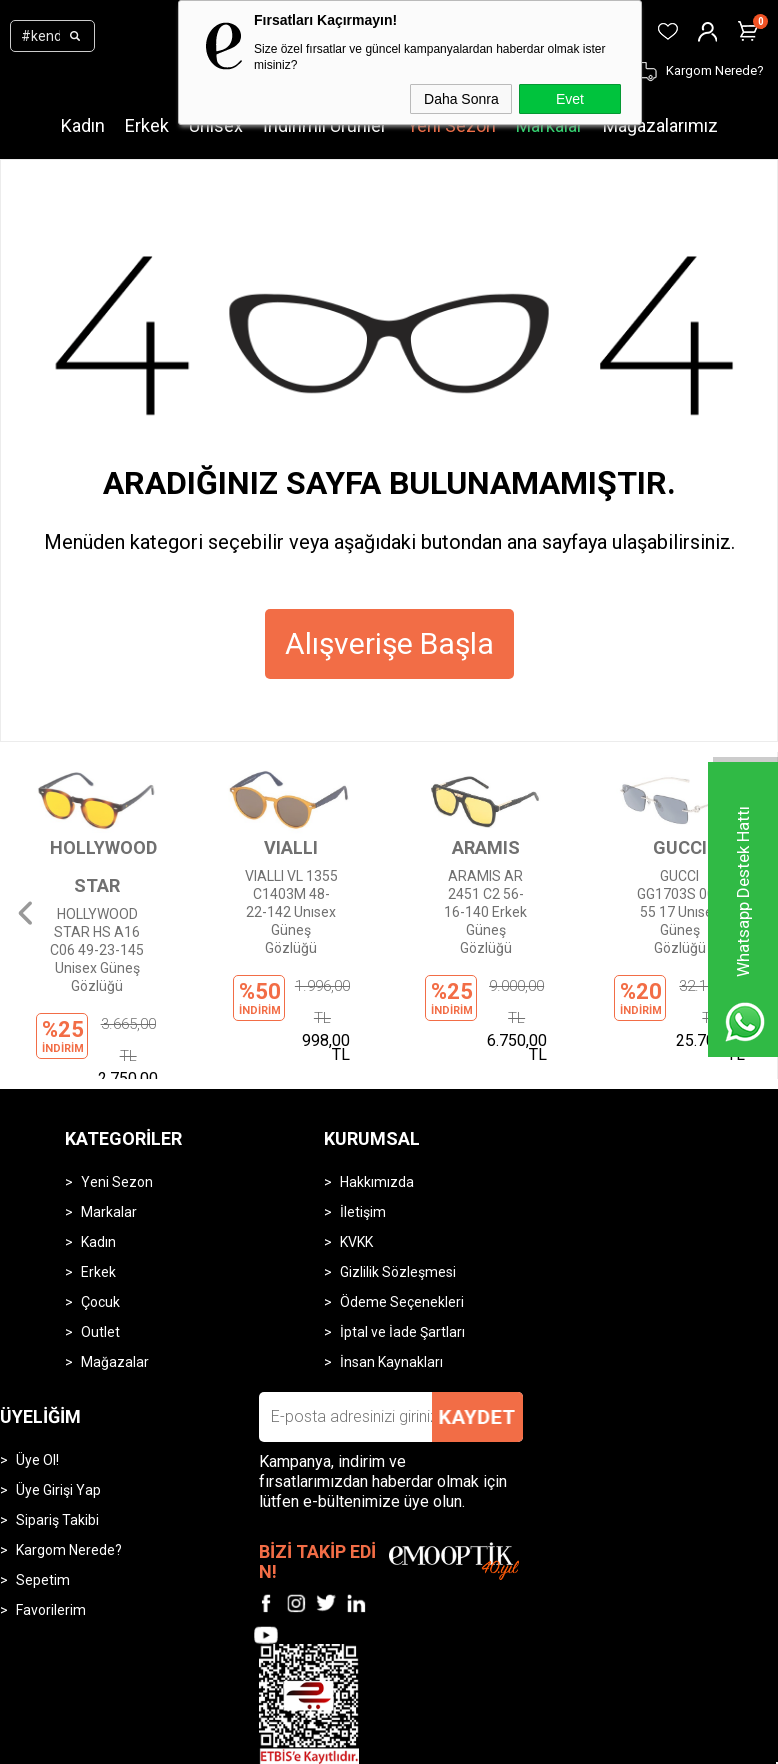 The height and width of the screenshot is (1764, 778). I want to click on Sipariş Takibi, so click(57, 1424).